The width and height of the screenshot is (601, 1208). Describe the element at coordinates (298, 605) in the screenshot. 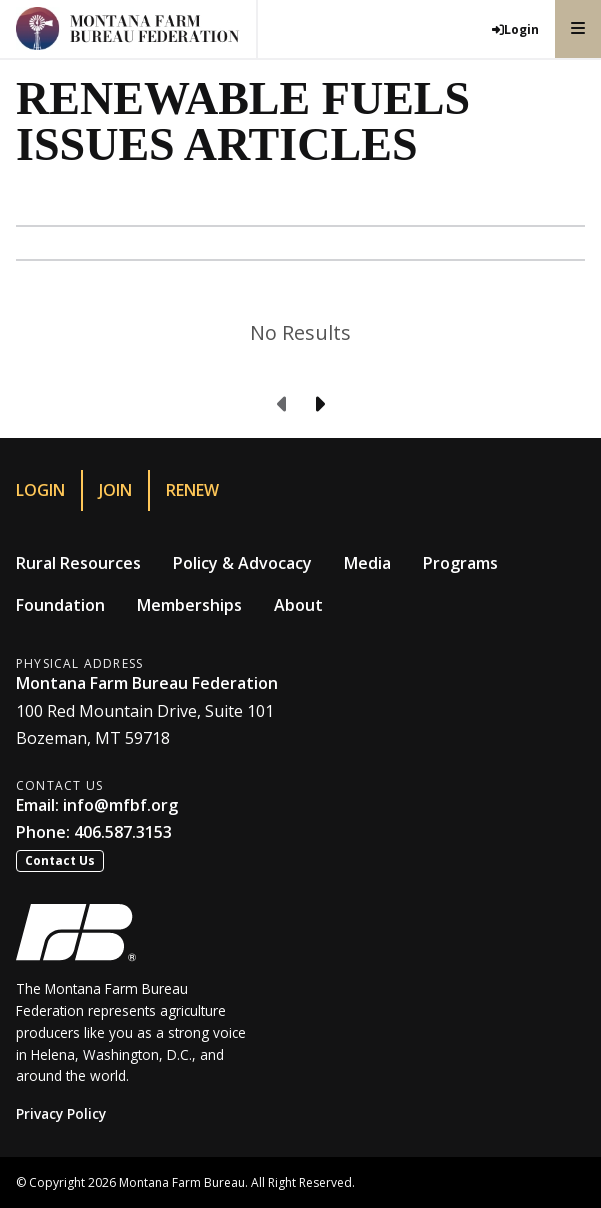

I see `About` at that location.